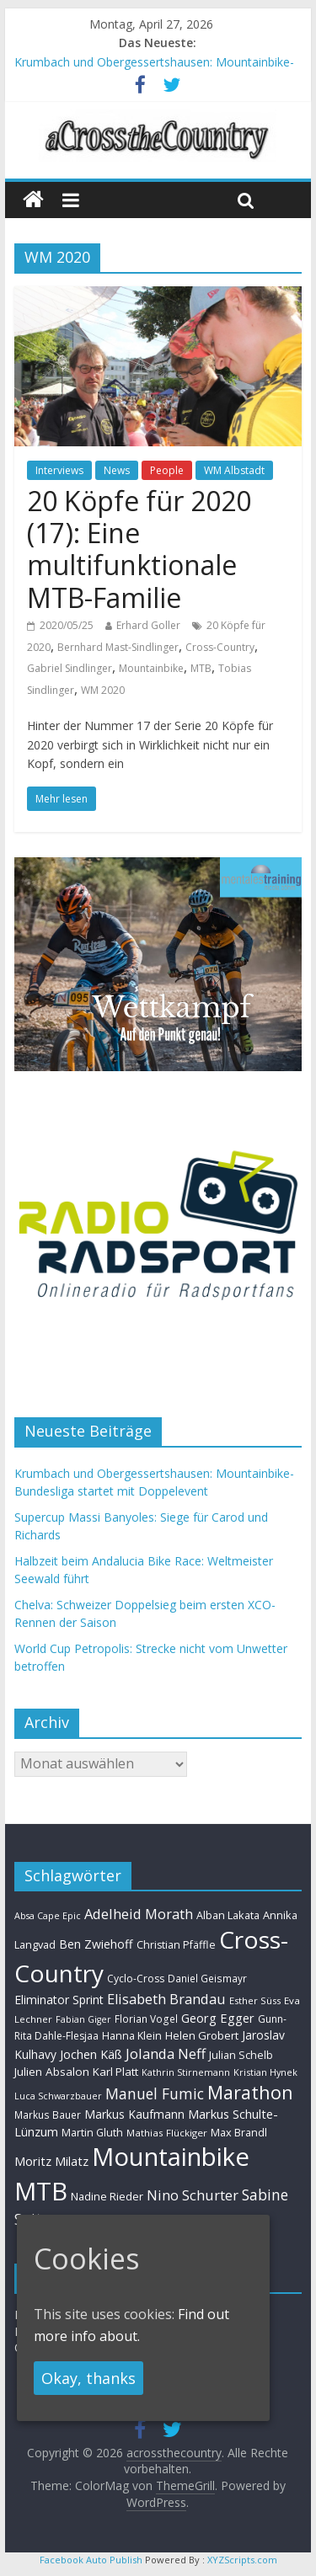 The image size is (316, 2576). I want to click on Daniel Geismayr, so click(207, 1978).